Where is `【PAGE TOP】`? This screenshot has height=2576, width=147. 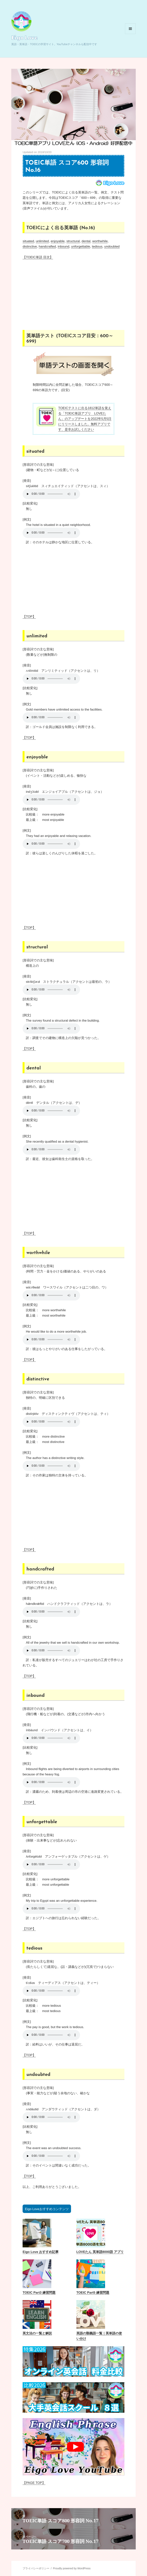 【PAGE TOP】 is located at coordinates (34, 2483).